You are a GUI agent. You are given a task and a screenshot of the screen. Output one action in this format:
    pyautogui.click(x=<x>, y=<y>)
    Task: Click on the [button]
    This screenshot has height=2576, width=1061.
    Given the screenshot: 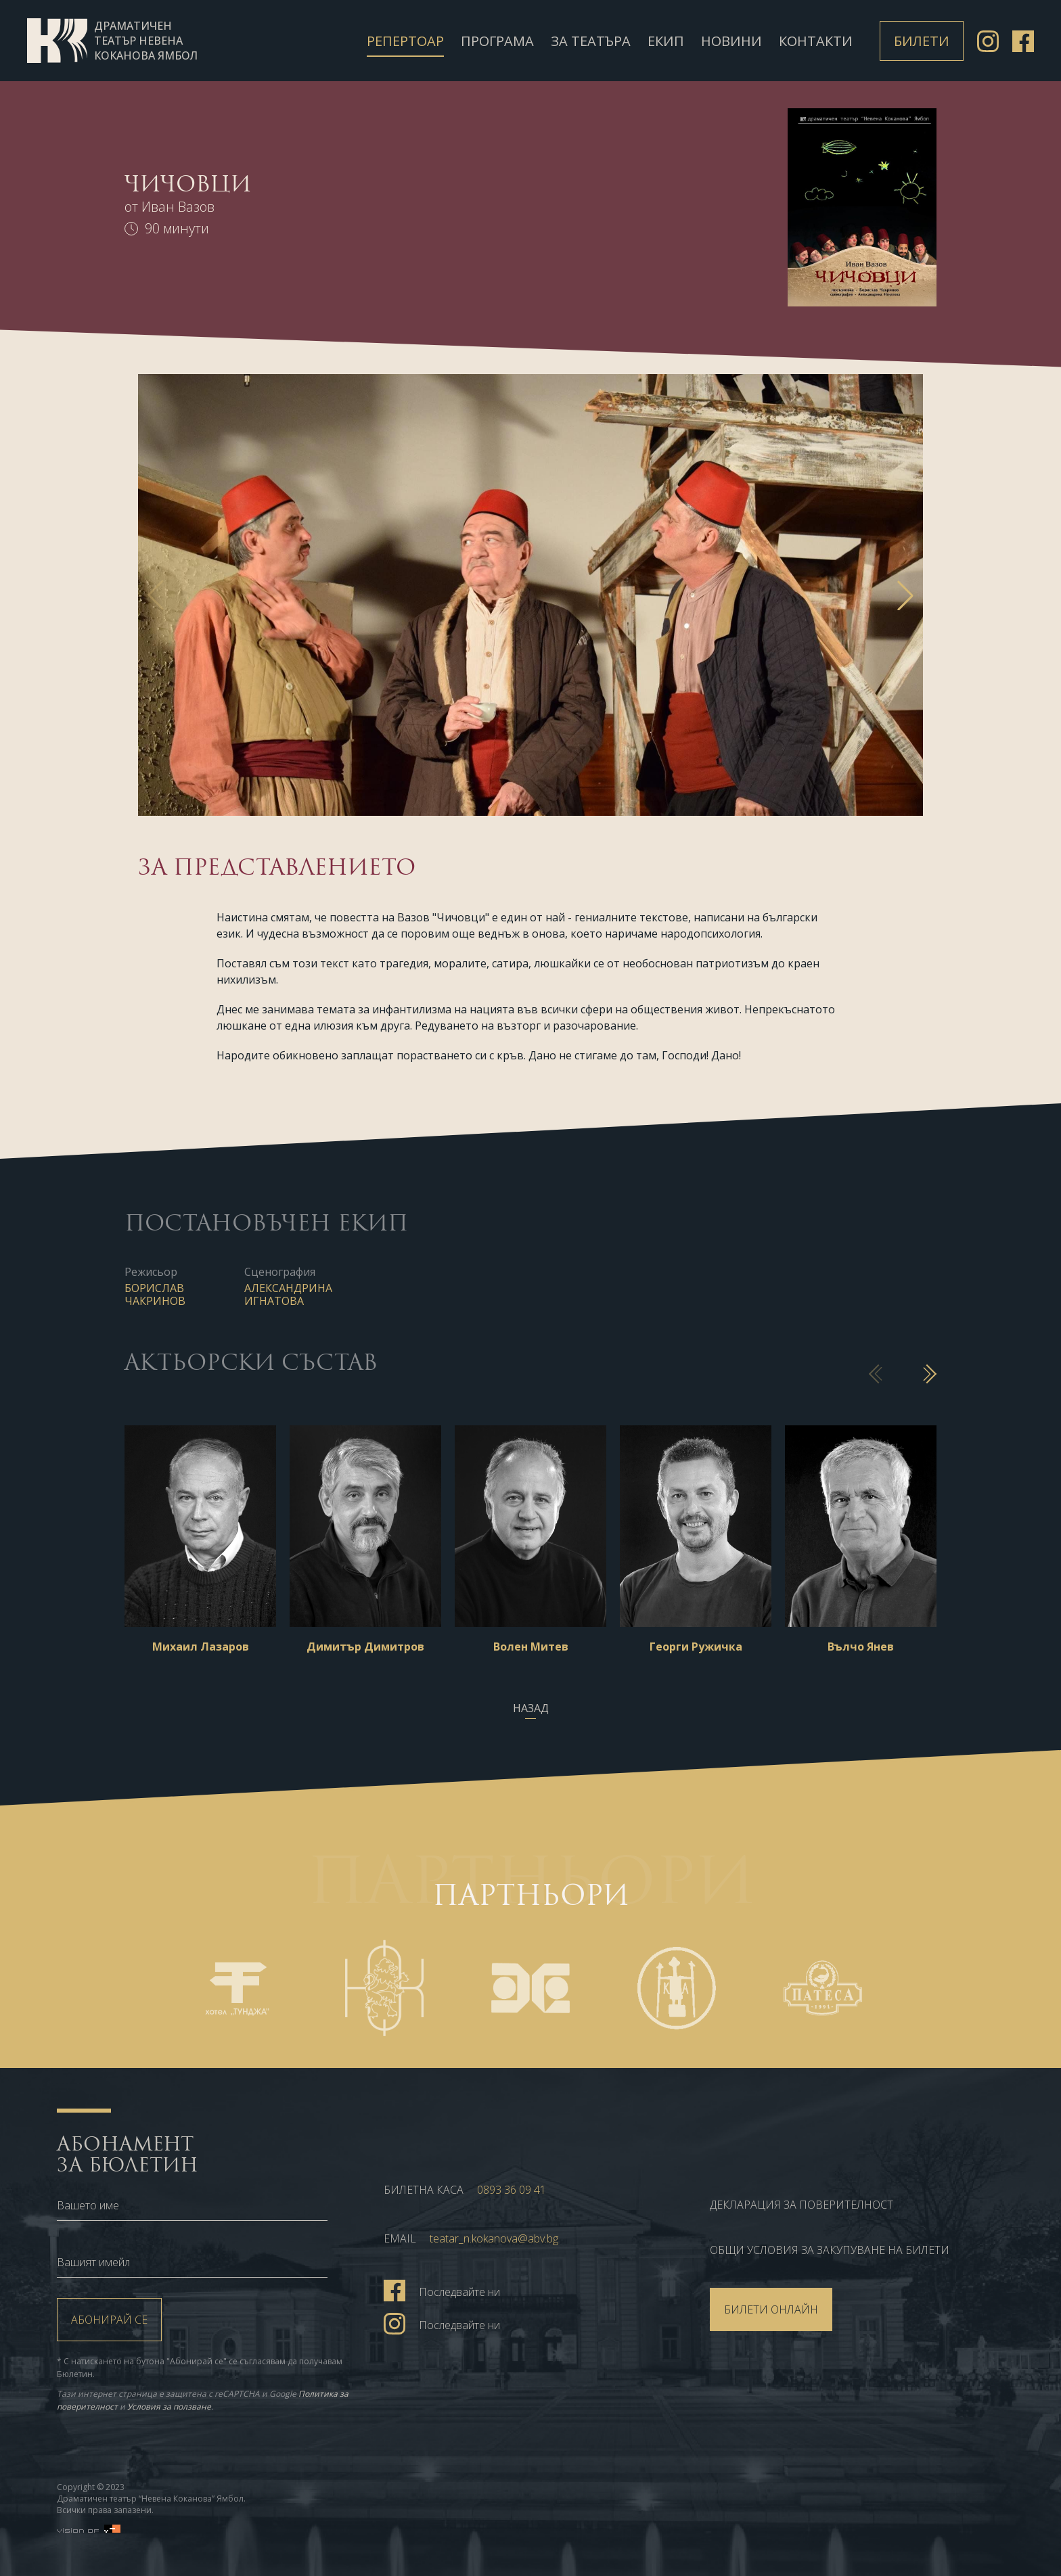 What is the action you would take?
    pyautogui.click(x=905, y=595)
    